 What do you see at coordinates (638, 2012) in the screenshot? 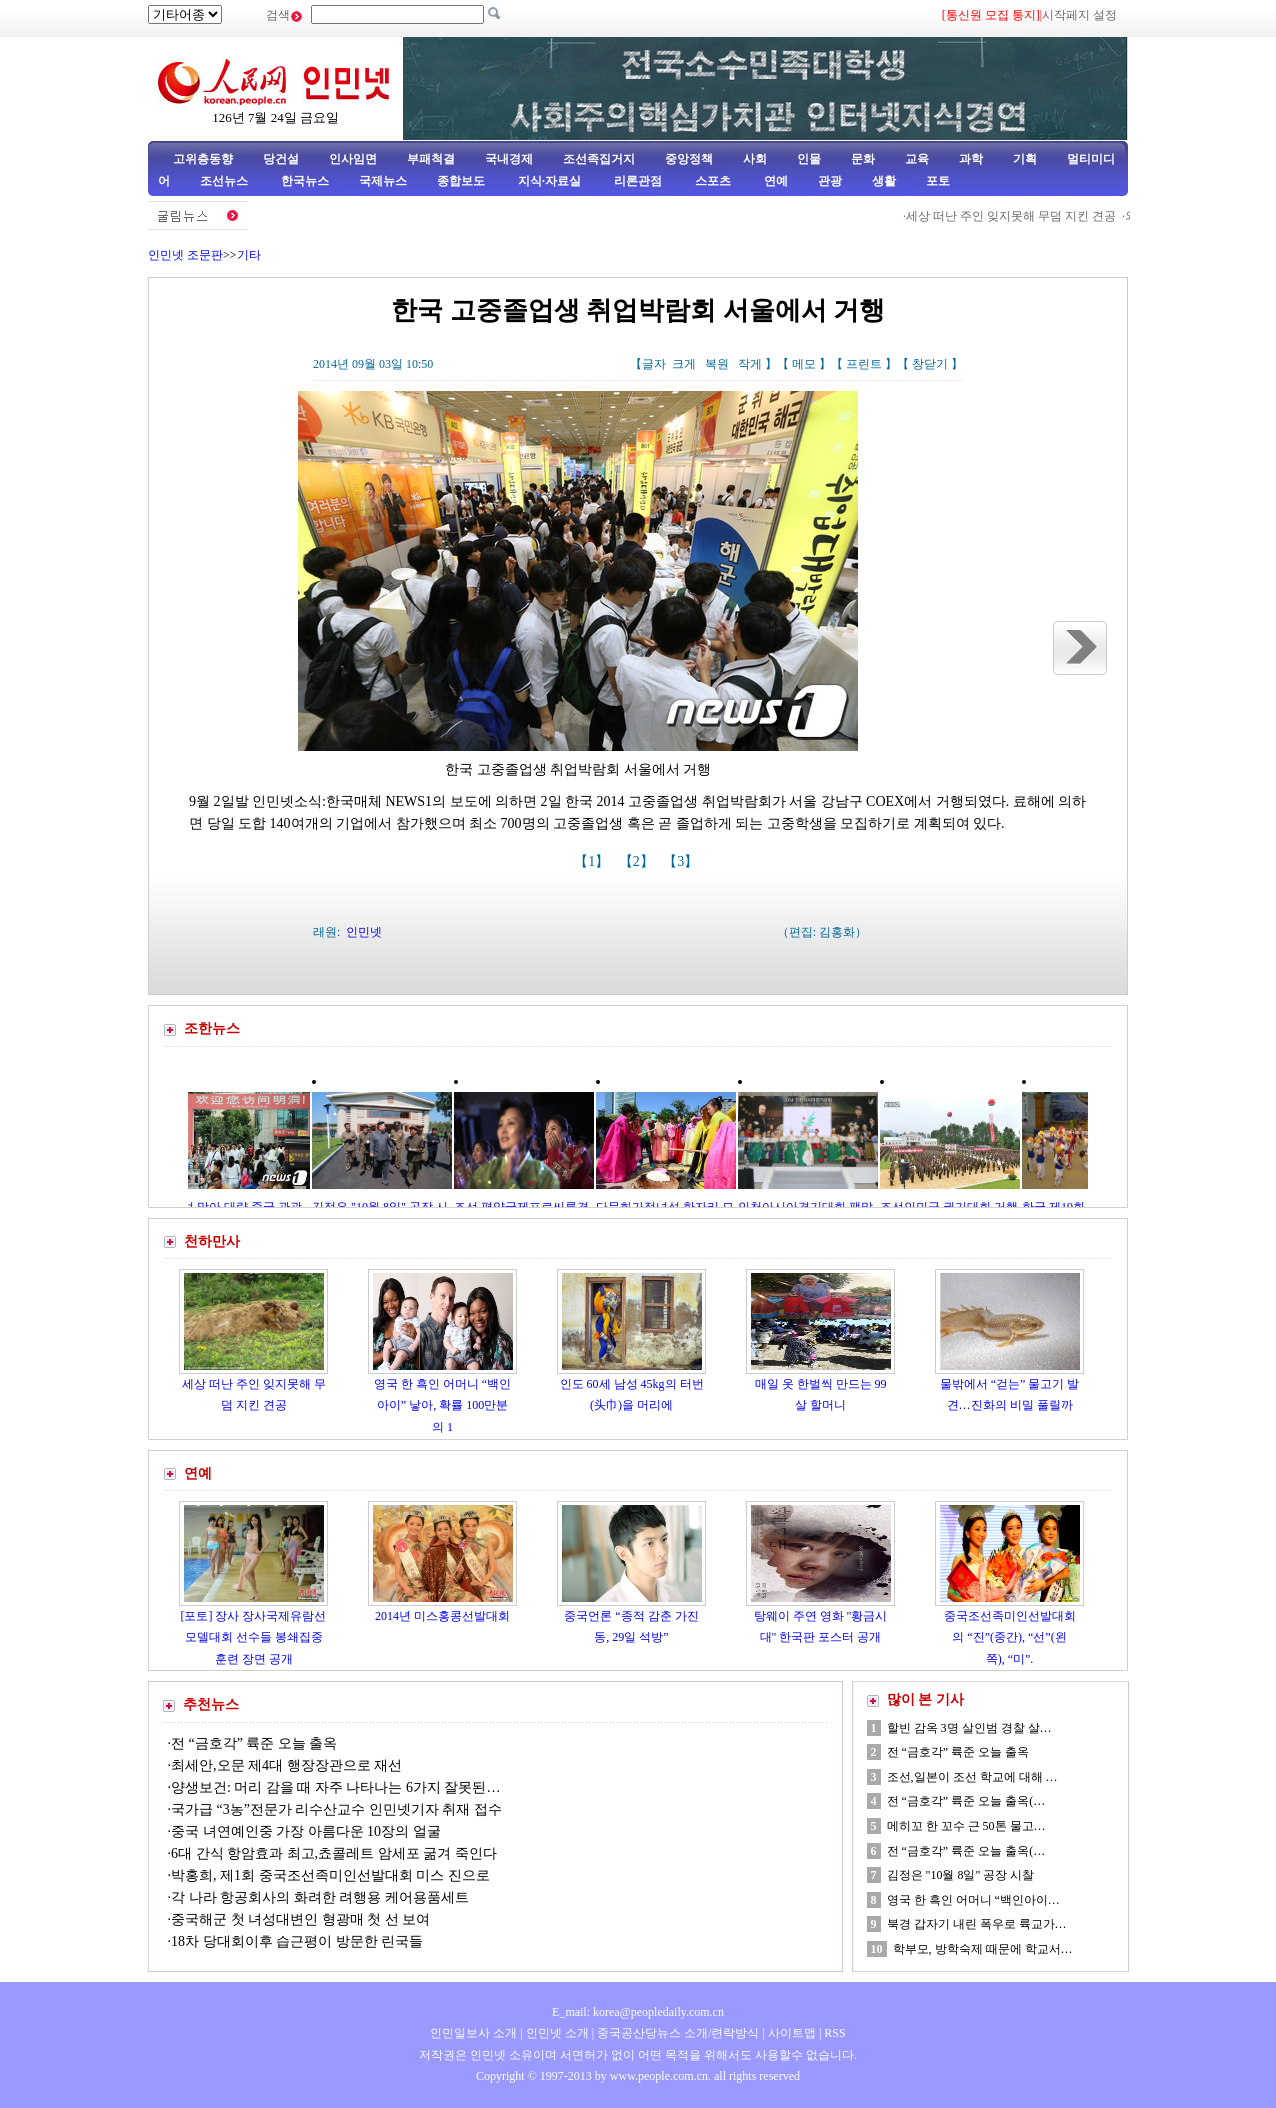
I see `E_mail: korea@peopledaily.com.cn` at bounding box center [638, 2012].